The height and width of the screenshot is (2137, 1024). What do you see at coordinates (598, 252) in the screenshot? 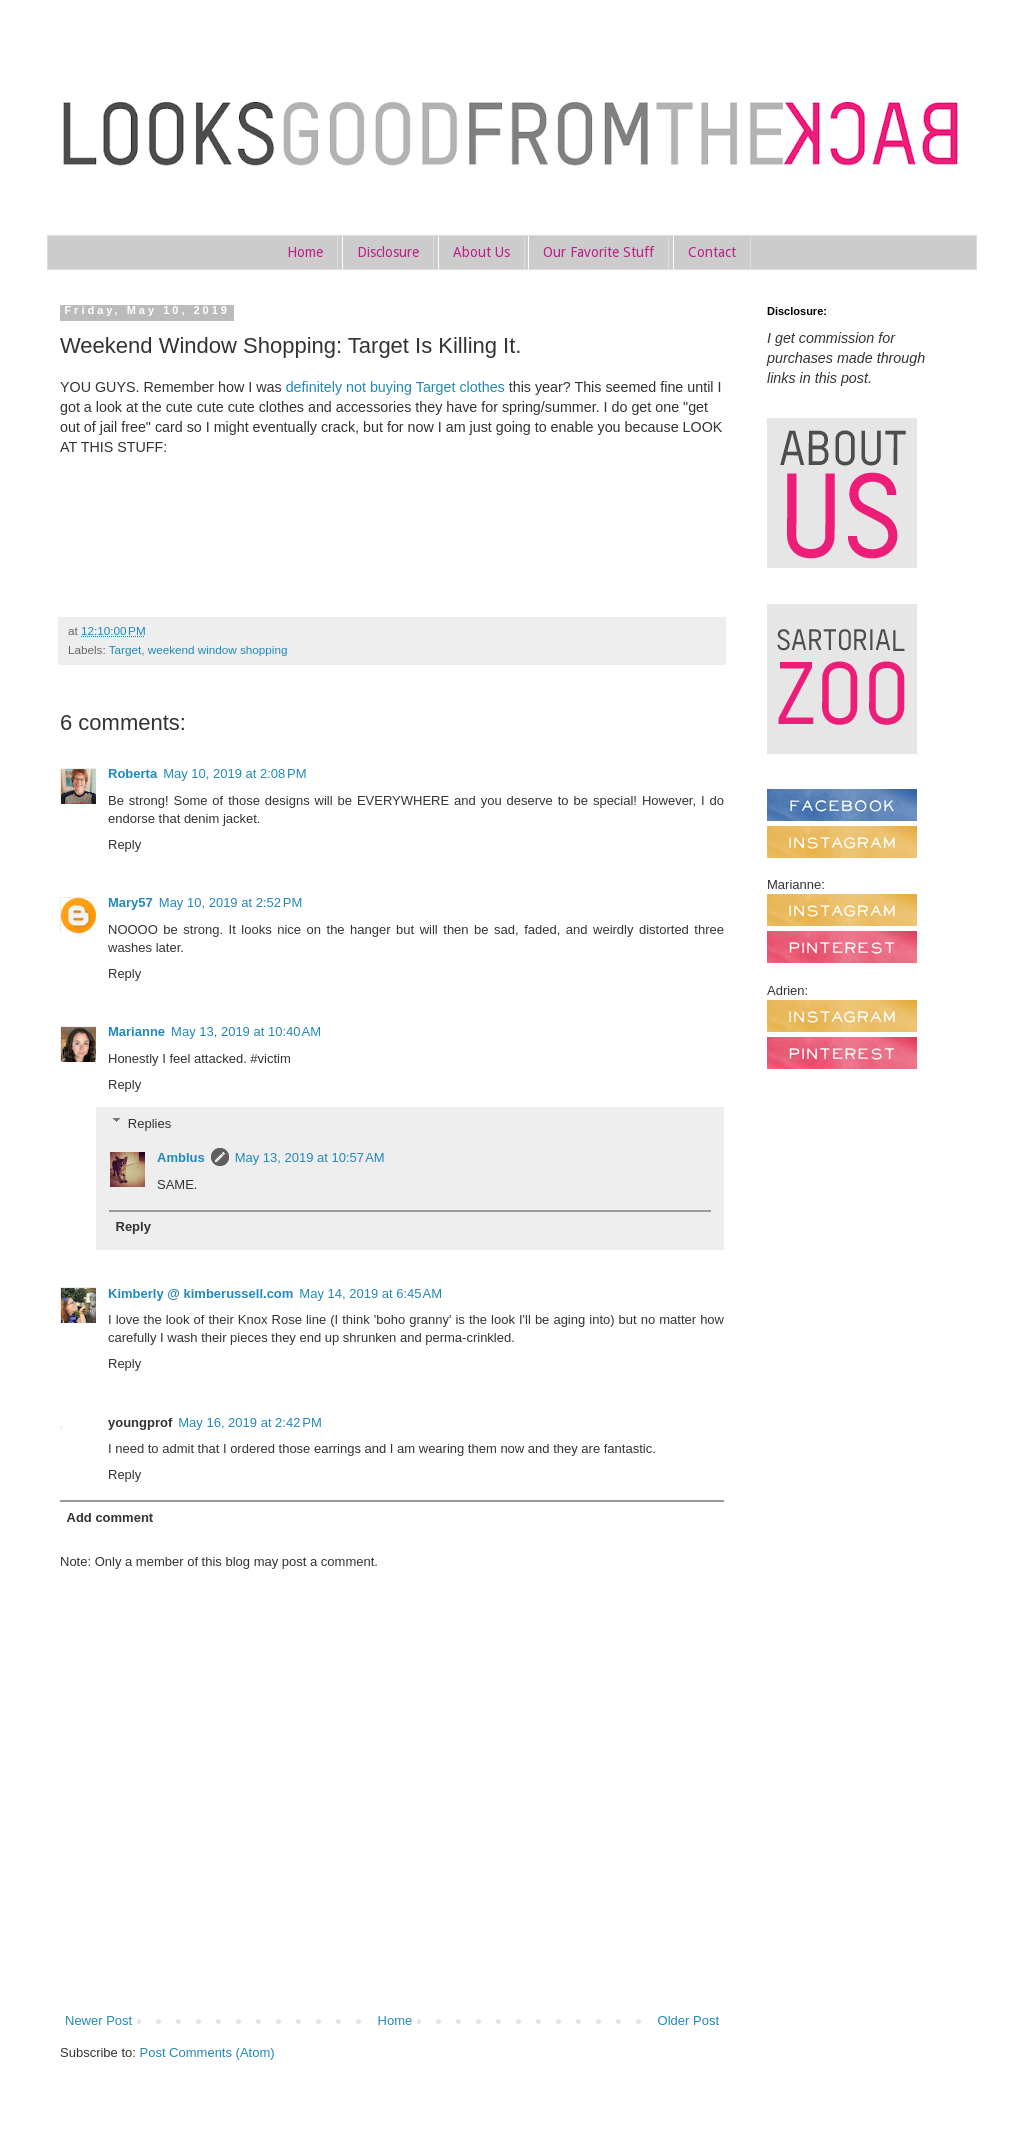
I see `Our Favorite Stuff` at bounding box center [598, 252].